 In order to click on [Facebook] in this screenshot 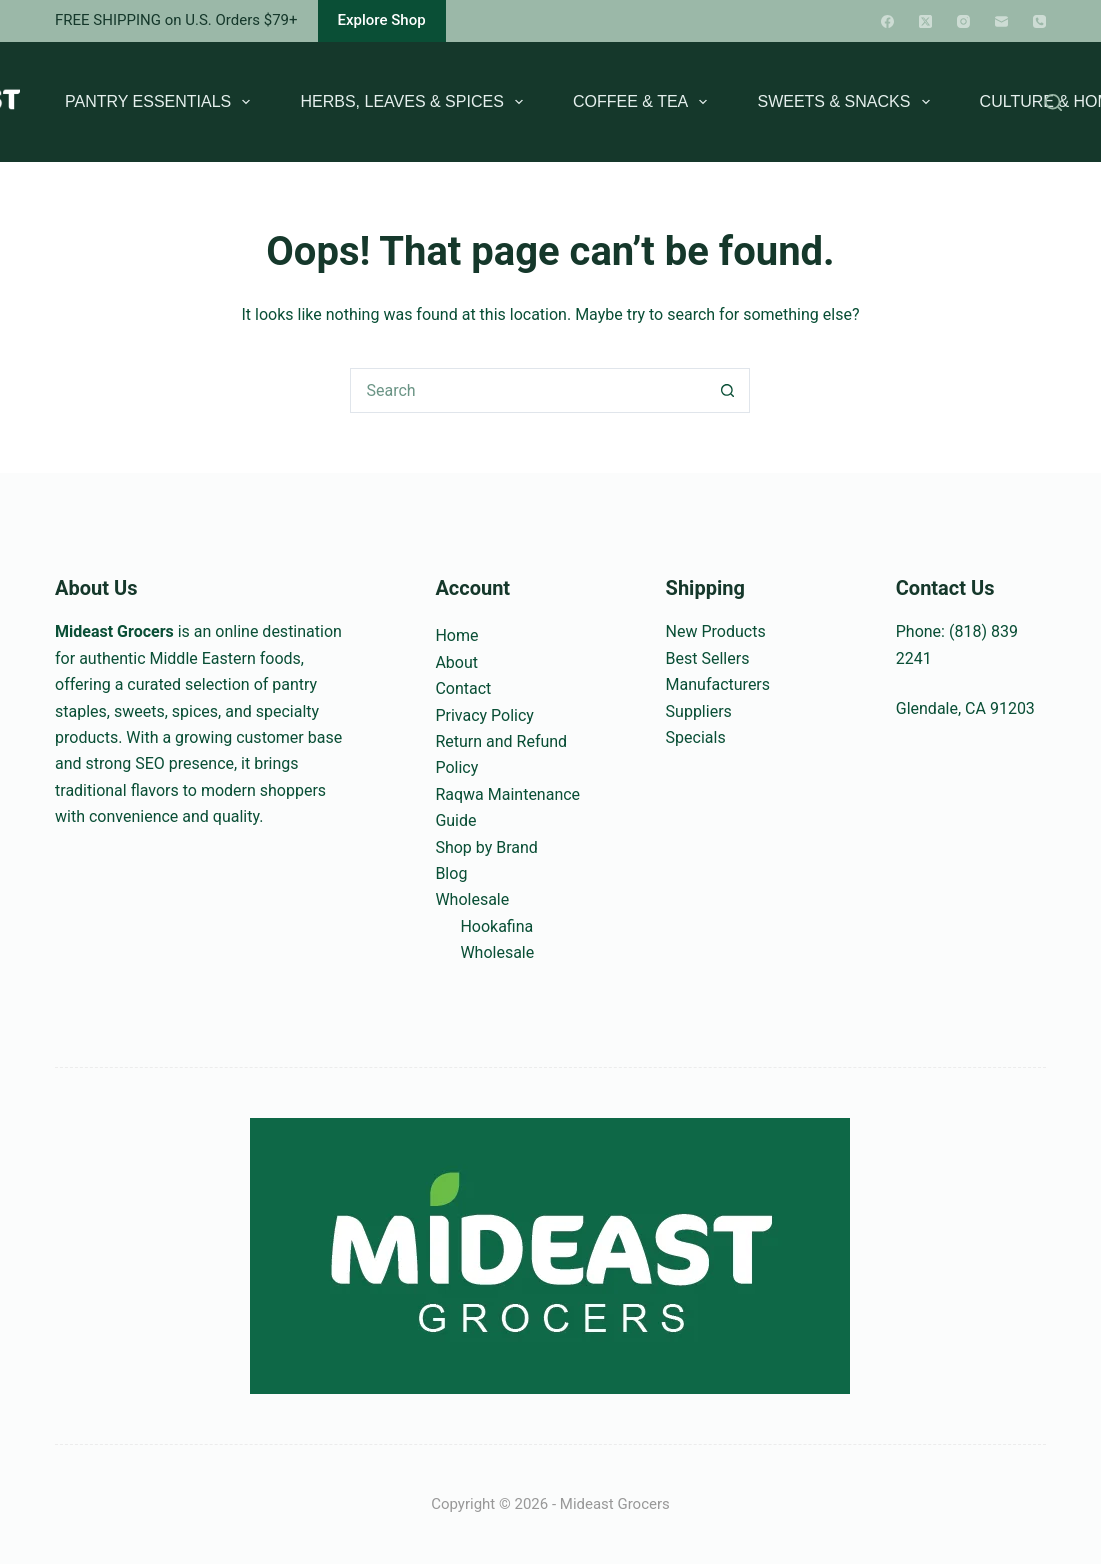, I will do `click(887, 21)`.